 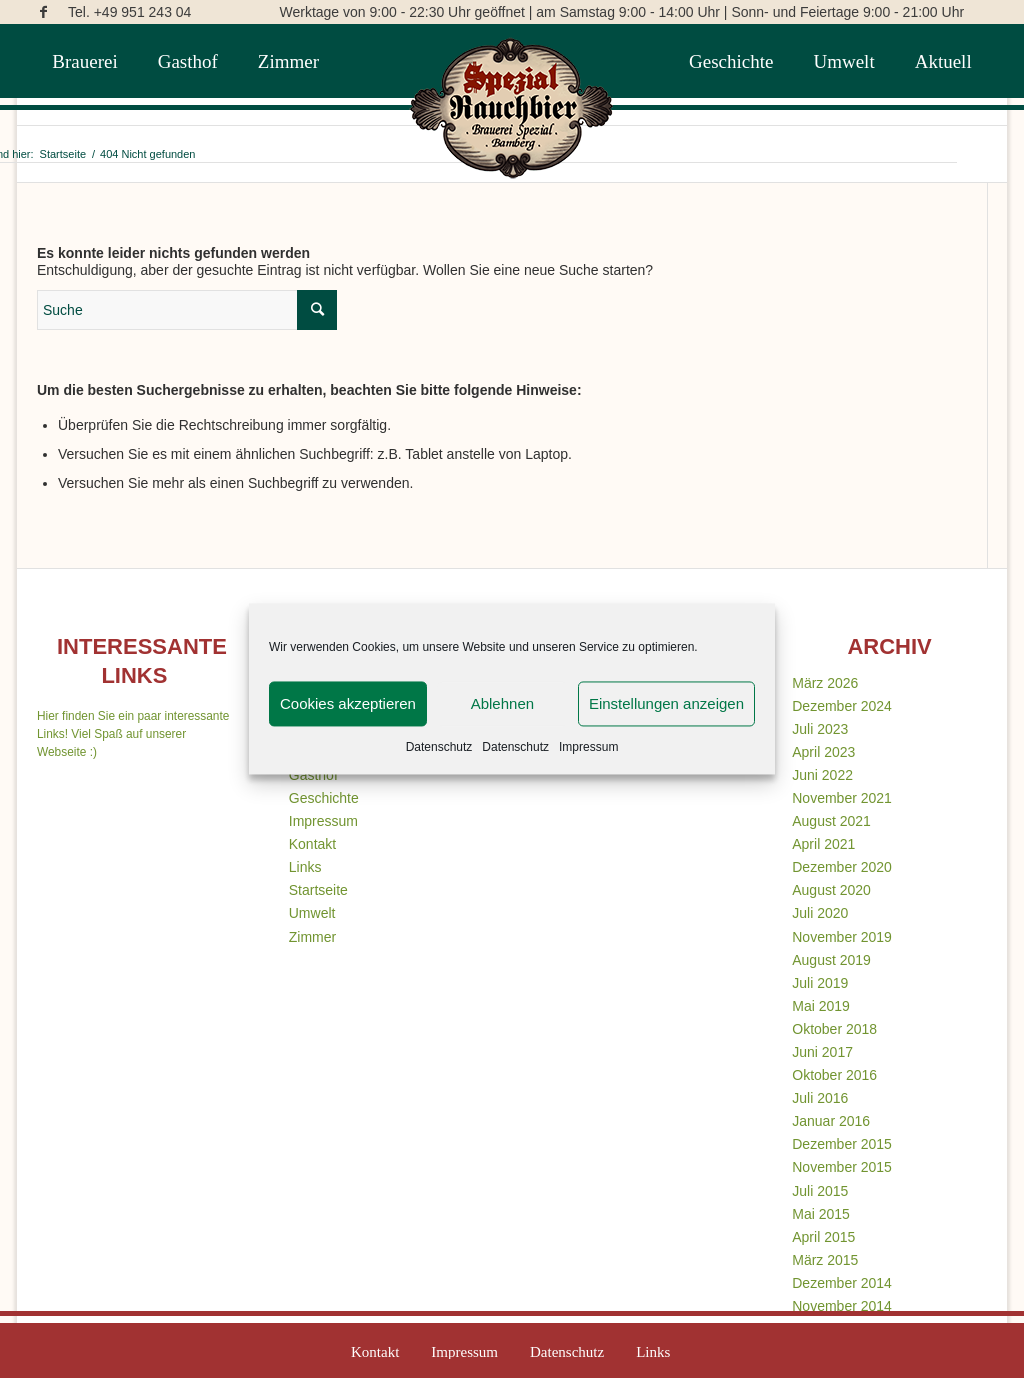 I want to click on Gasthof, so click(x=313, y=775).